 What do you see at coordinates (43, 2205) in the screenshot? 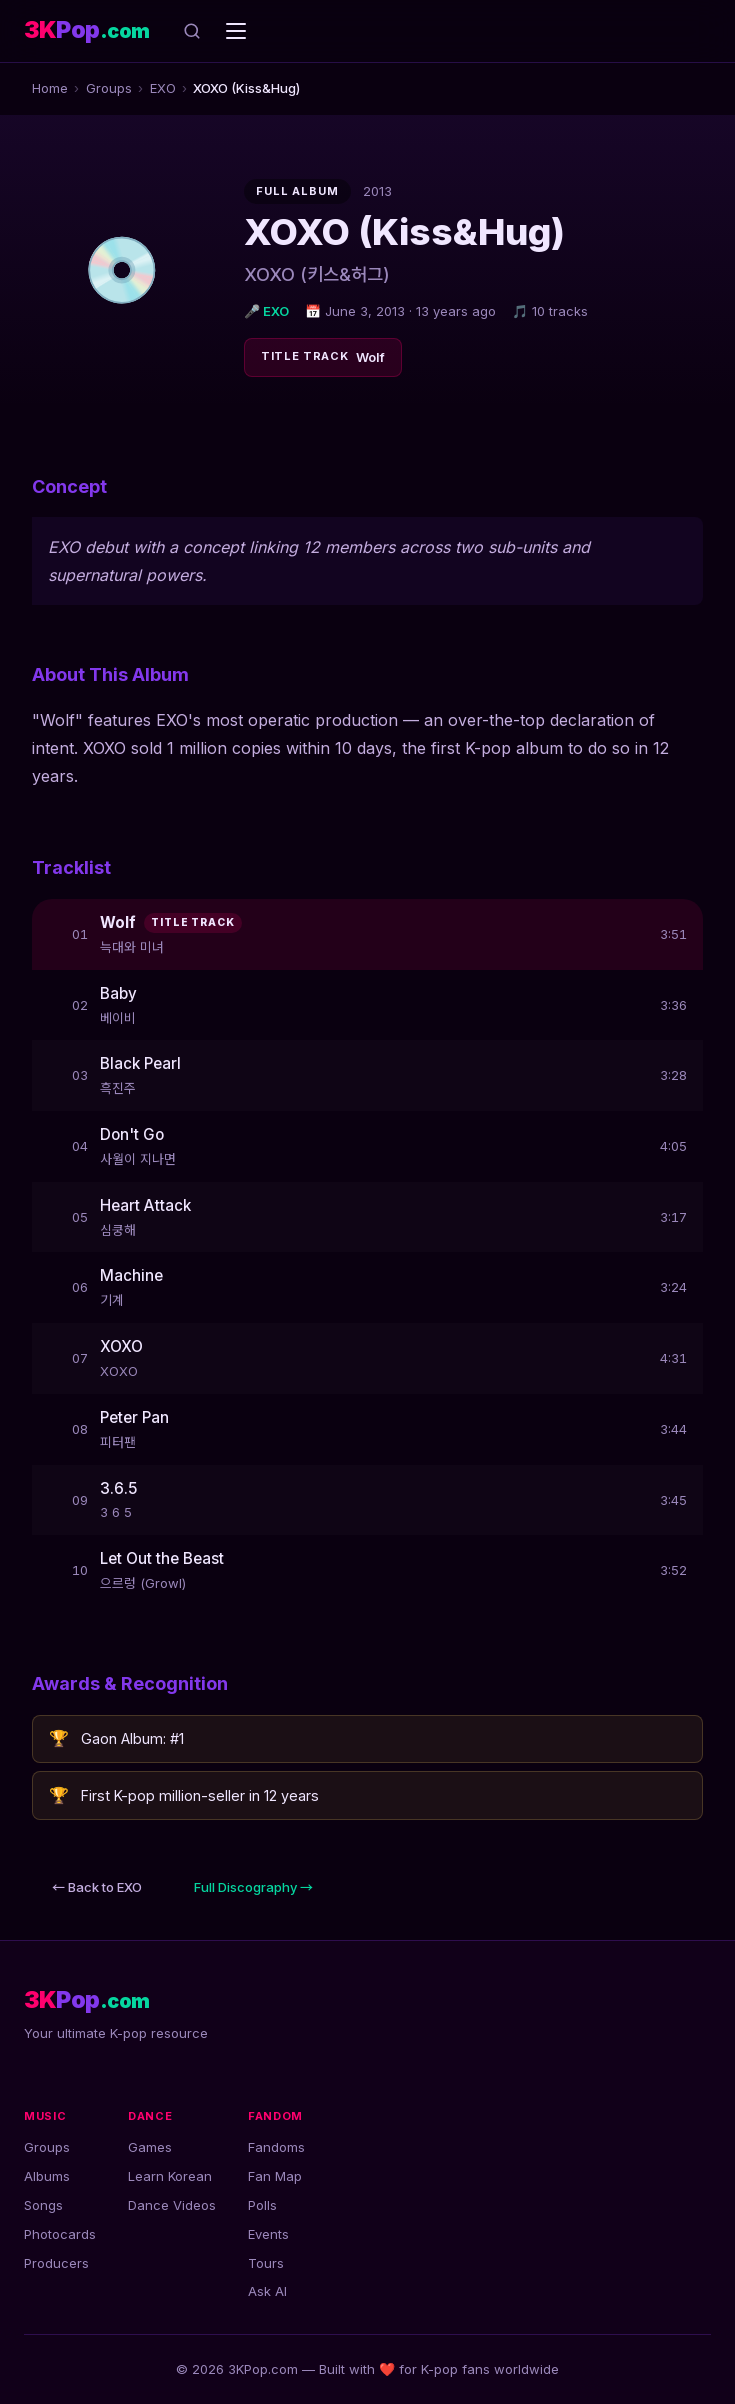
I see `Songs` at bounding box center [43, 2205].